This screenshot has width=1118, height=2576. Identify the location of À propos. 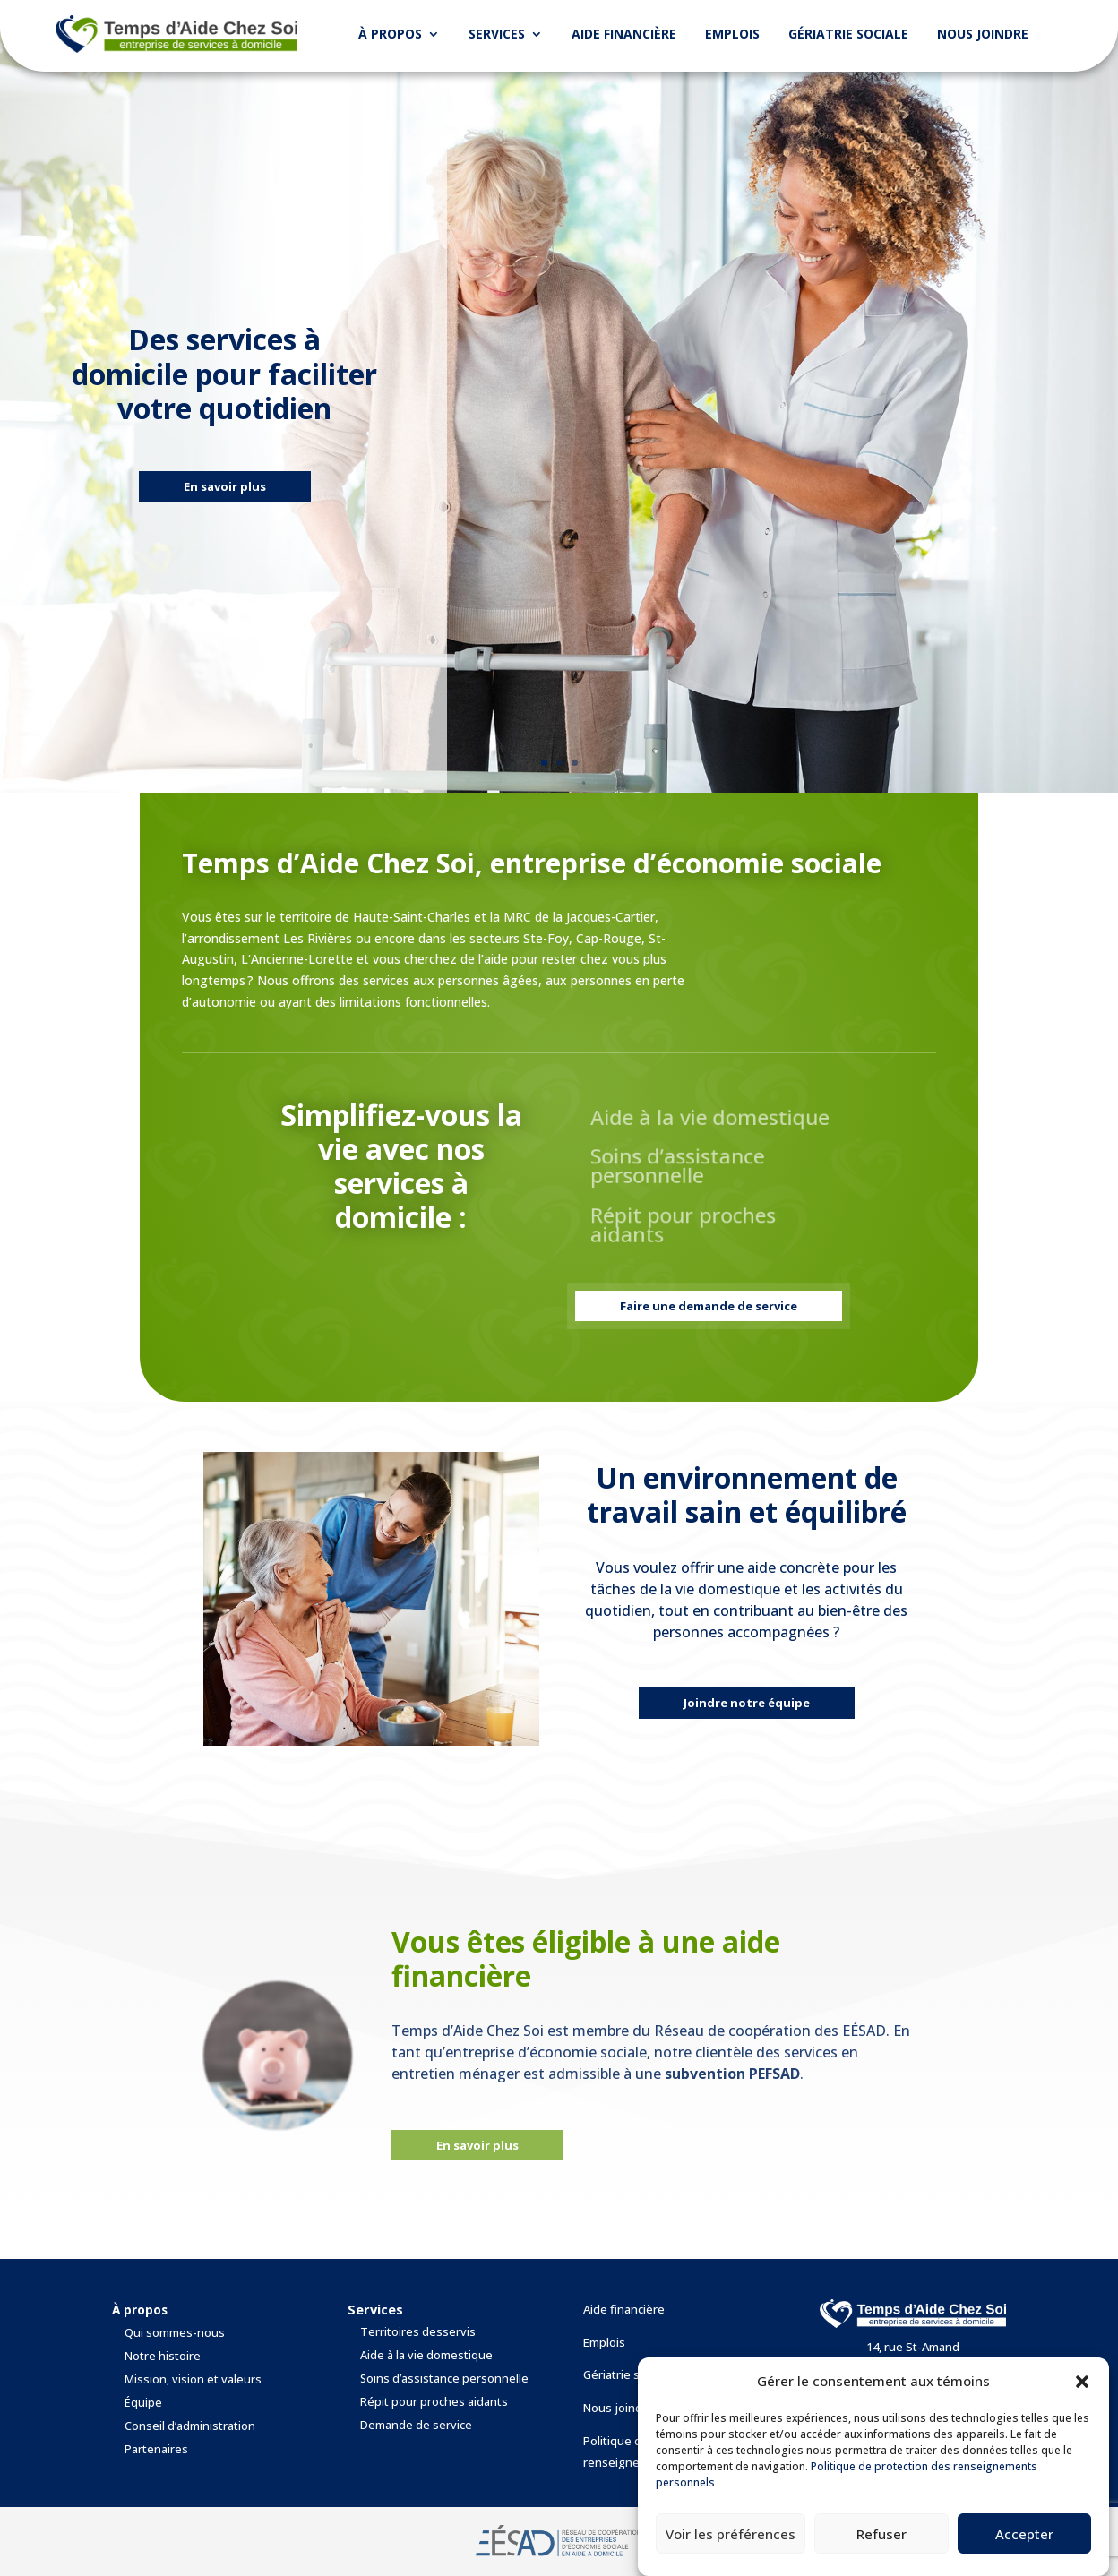
(390, 33).